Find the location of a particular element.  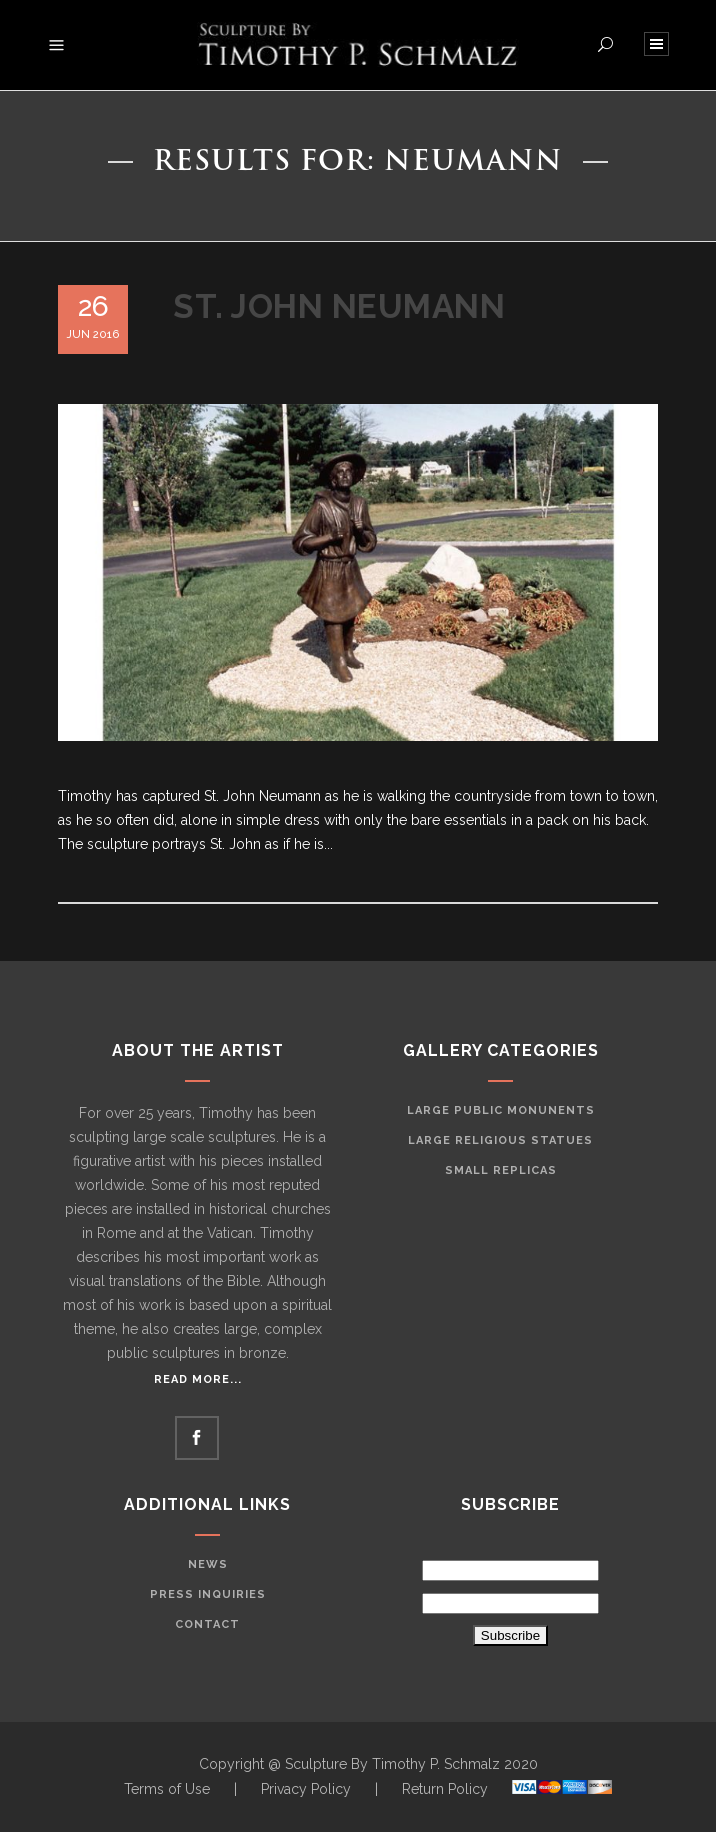

News is located at coordinates (208, 1564).